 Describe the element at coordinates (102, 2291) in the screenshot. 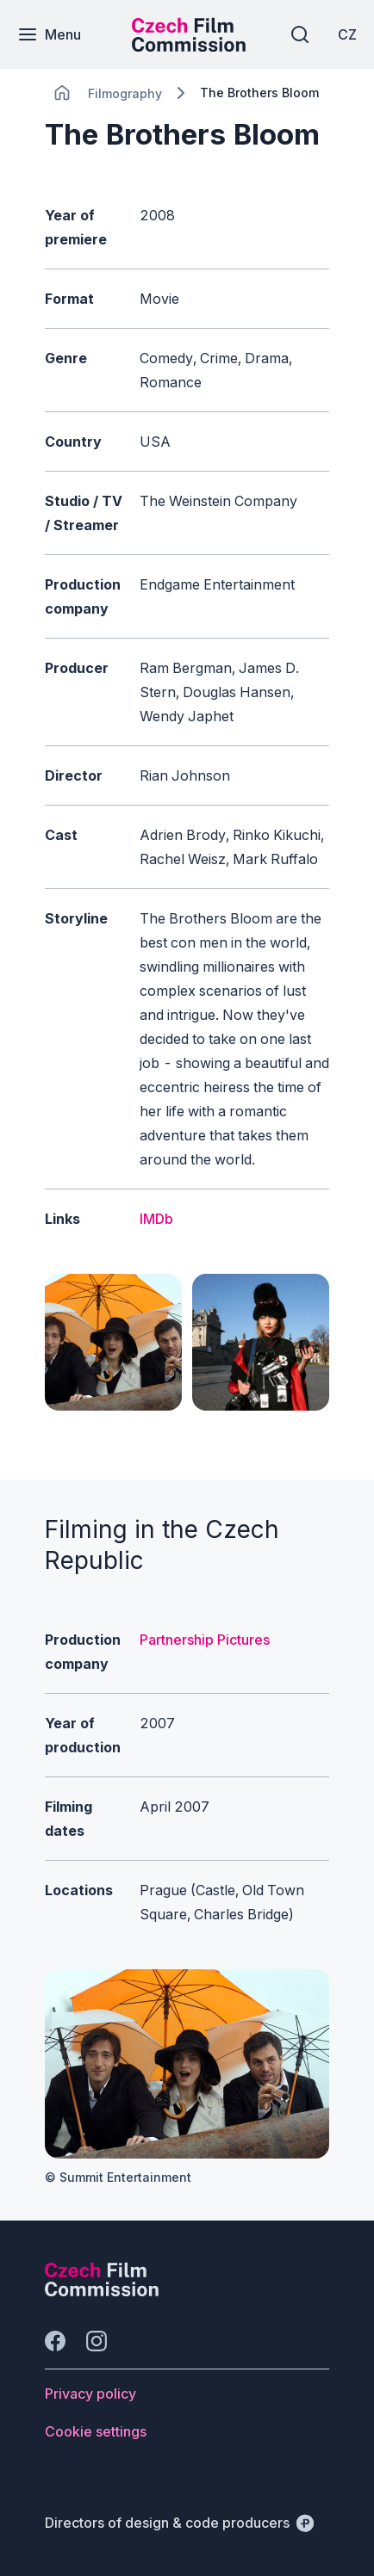

I see `[Perspectivo logo]` at that location.